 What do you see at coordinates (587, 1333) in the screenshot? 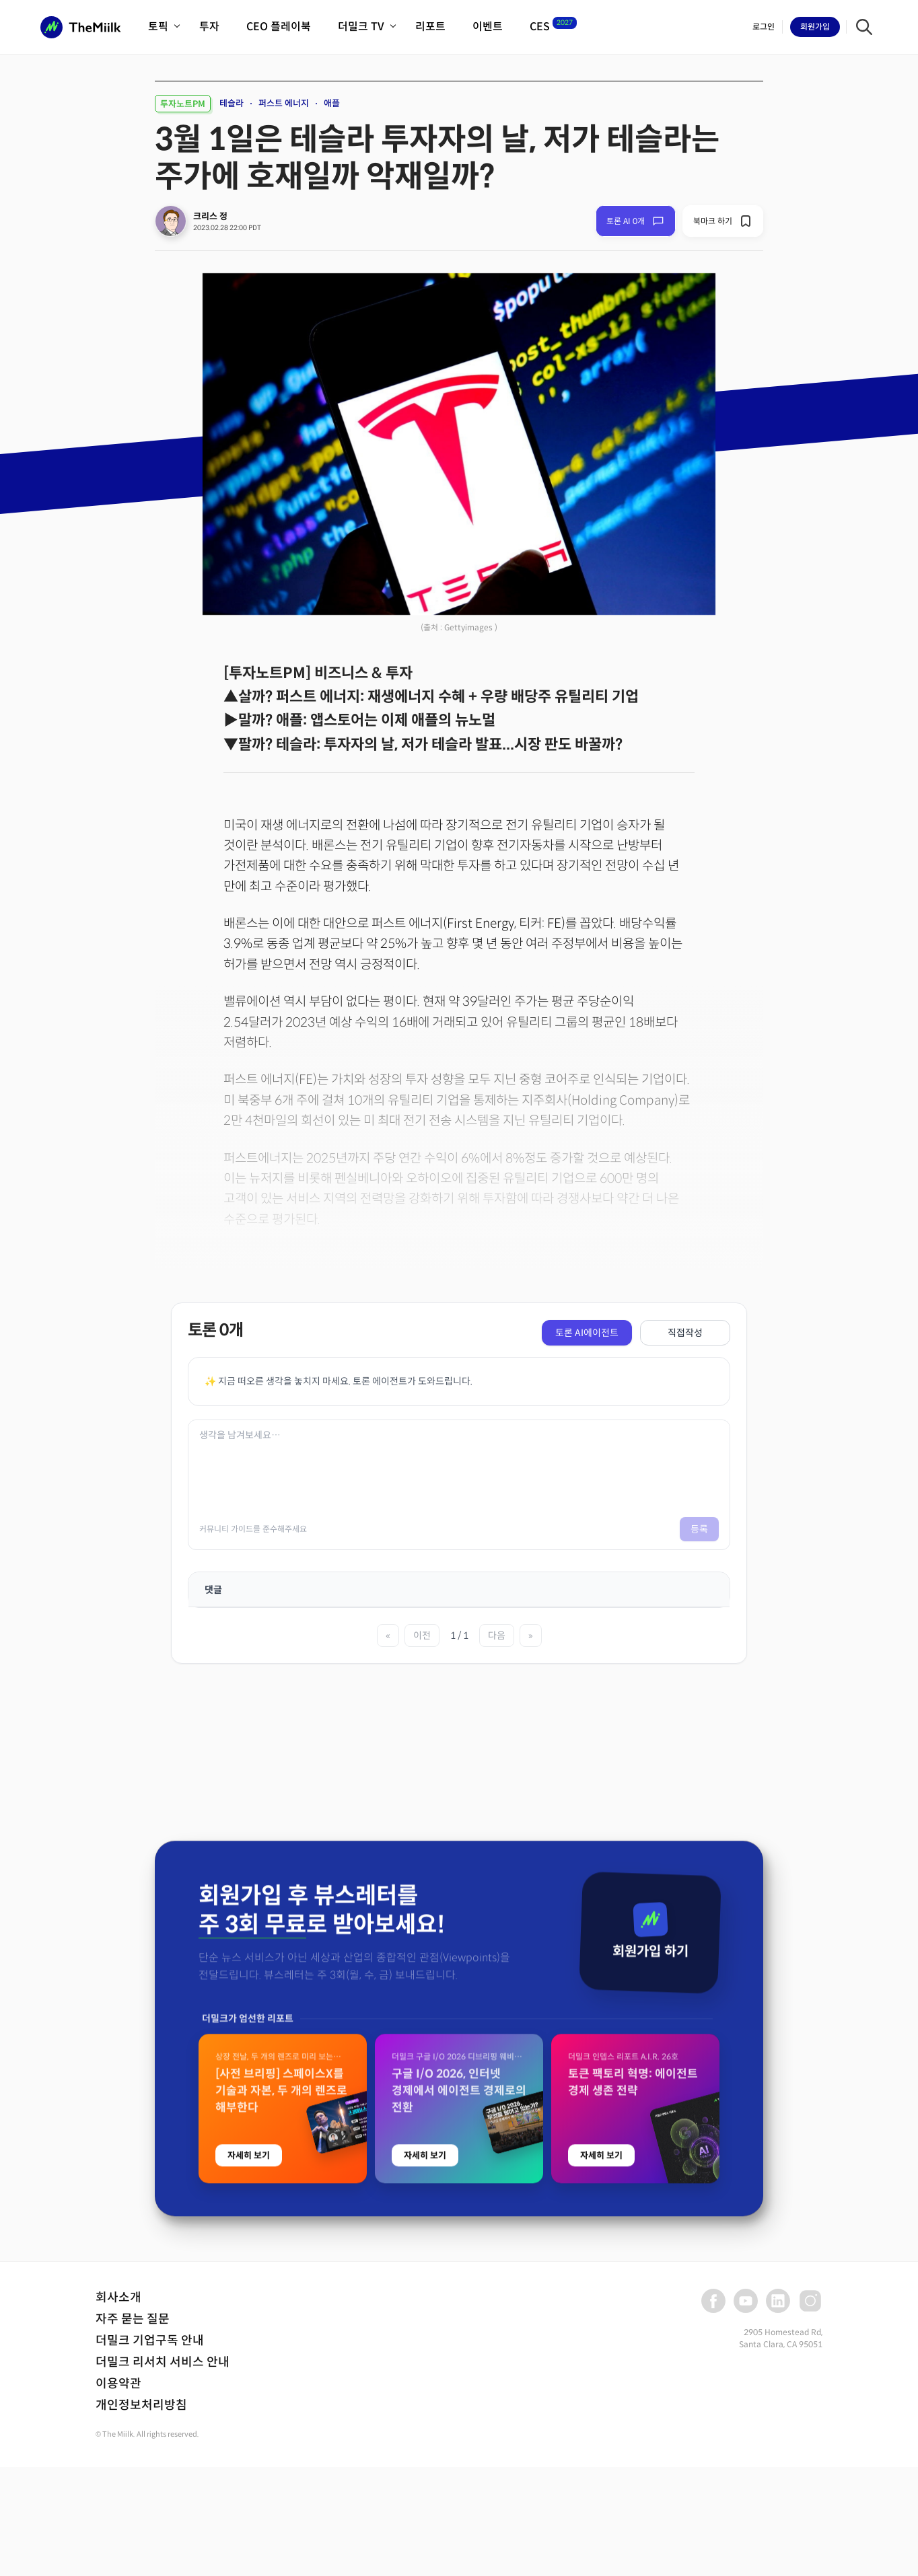
I see `토론 AI에이전트` at bounding box center [587, 1333].